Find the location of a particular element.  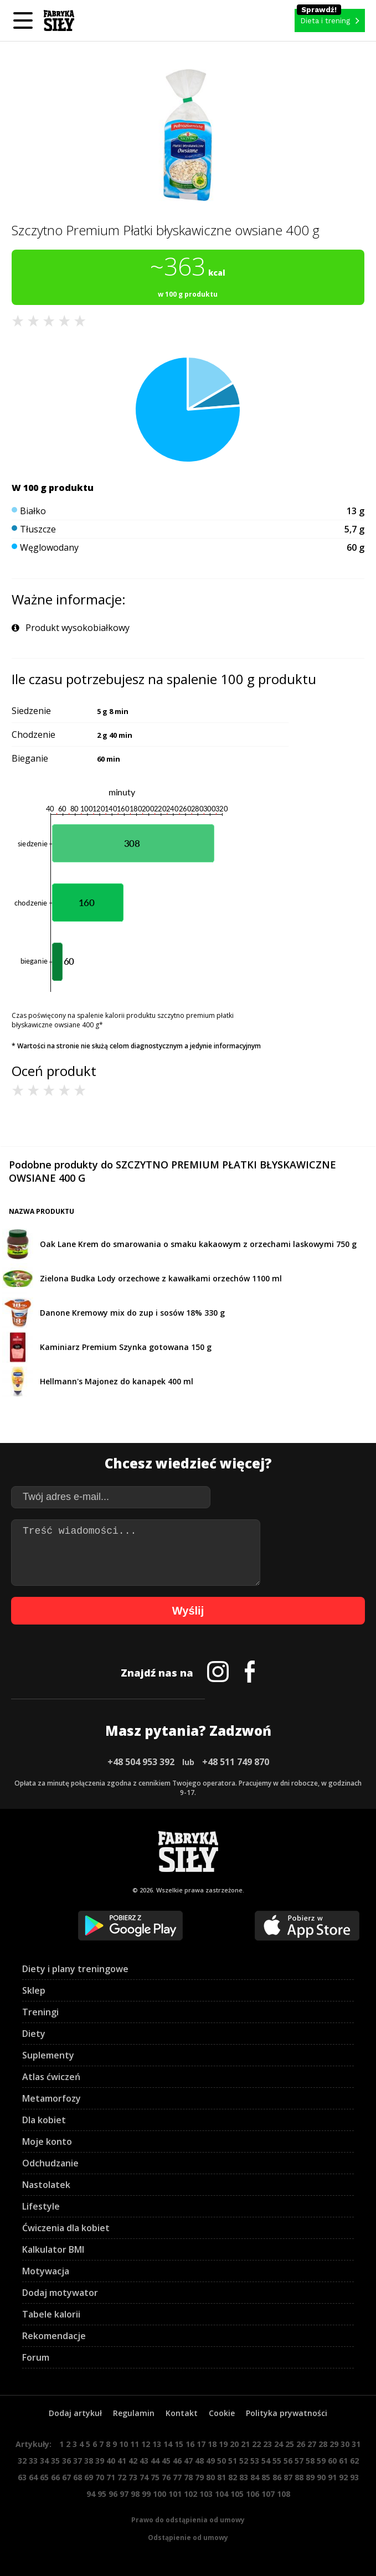

Diety is located at coordinates (33, 2033).